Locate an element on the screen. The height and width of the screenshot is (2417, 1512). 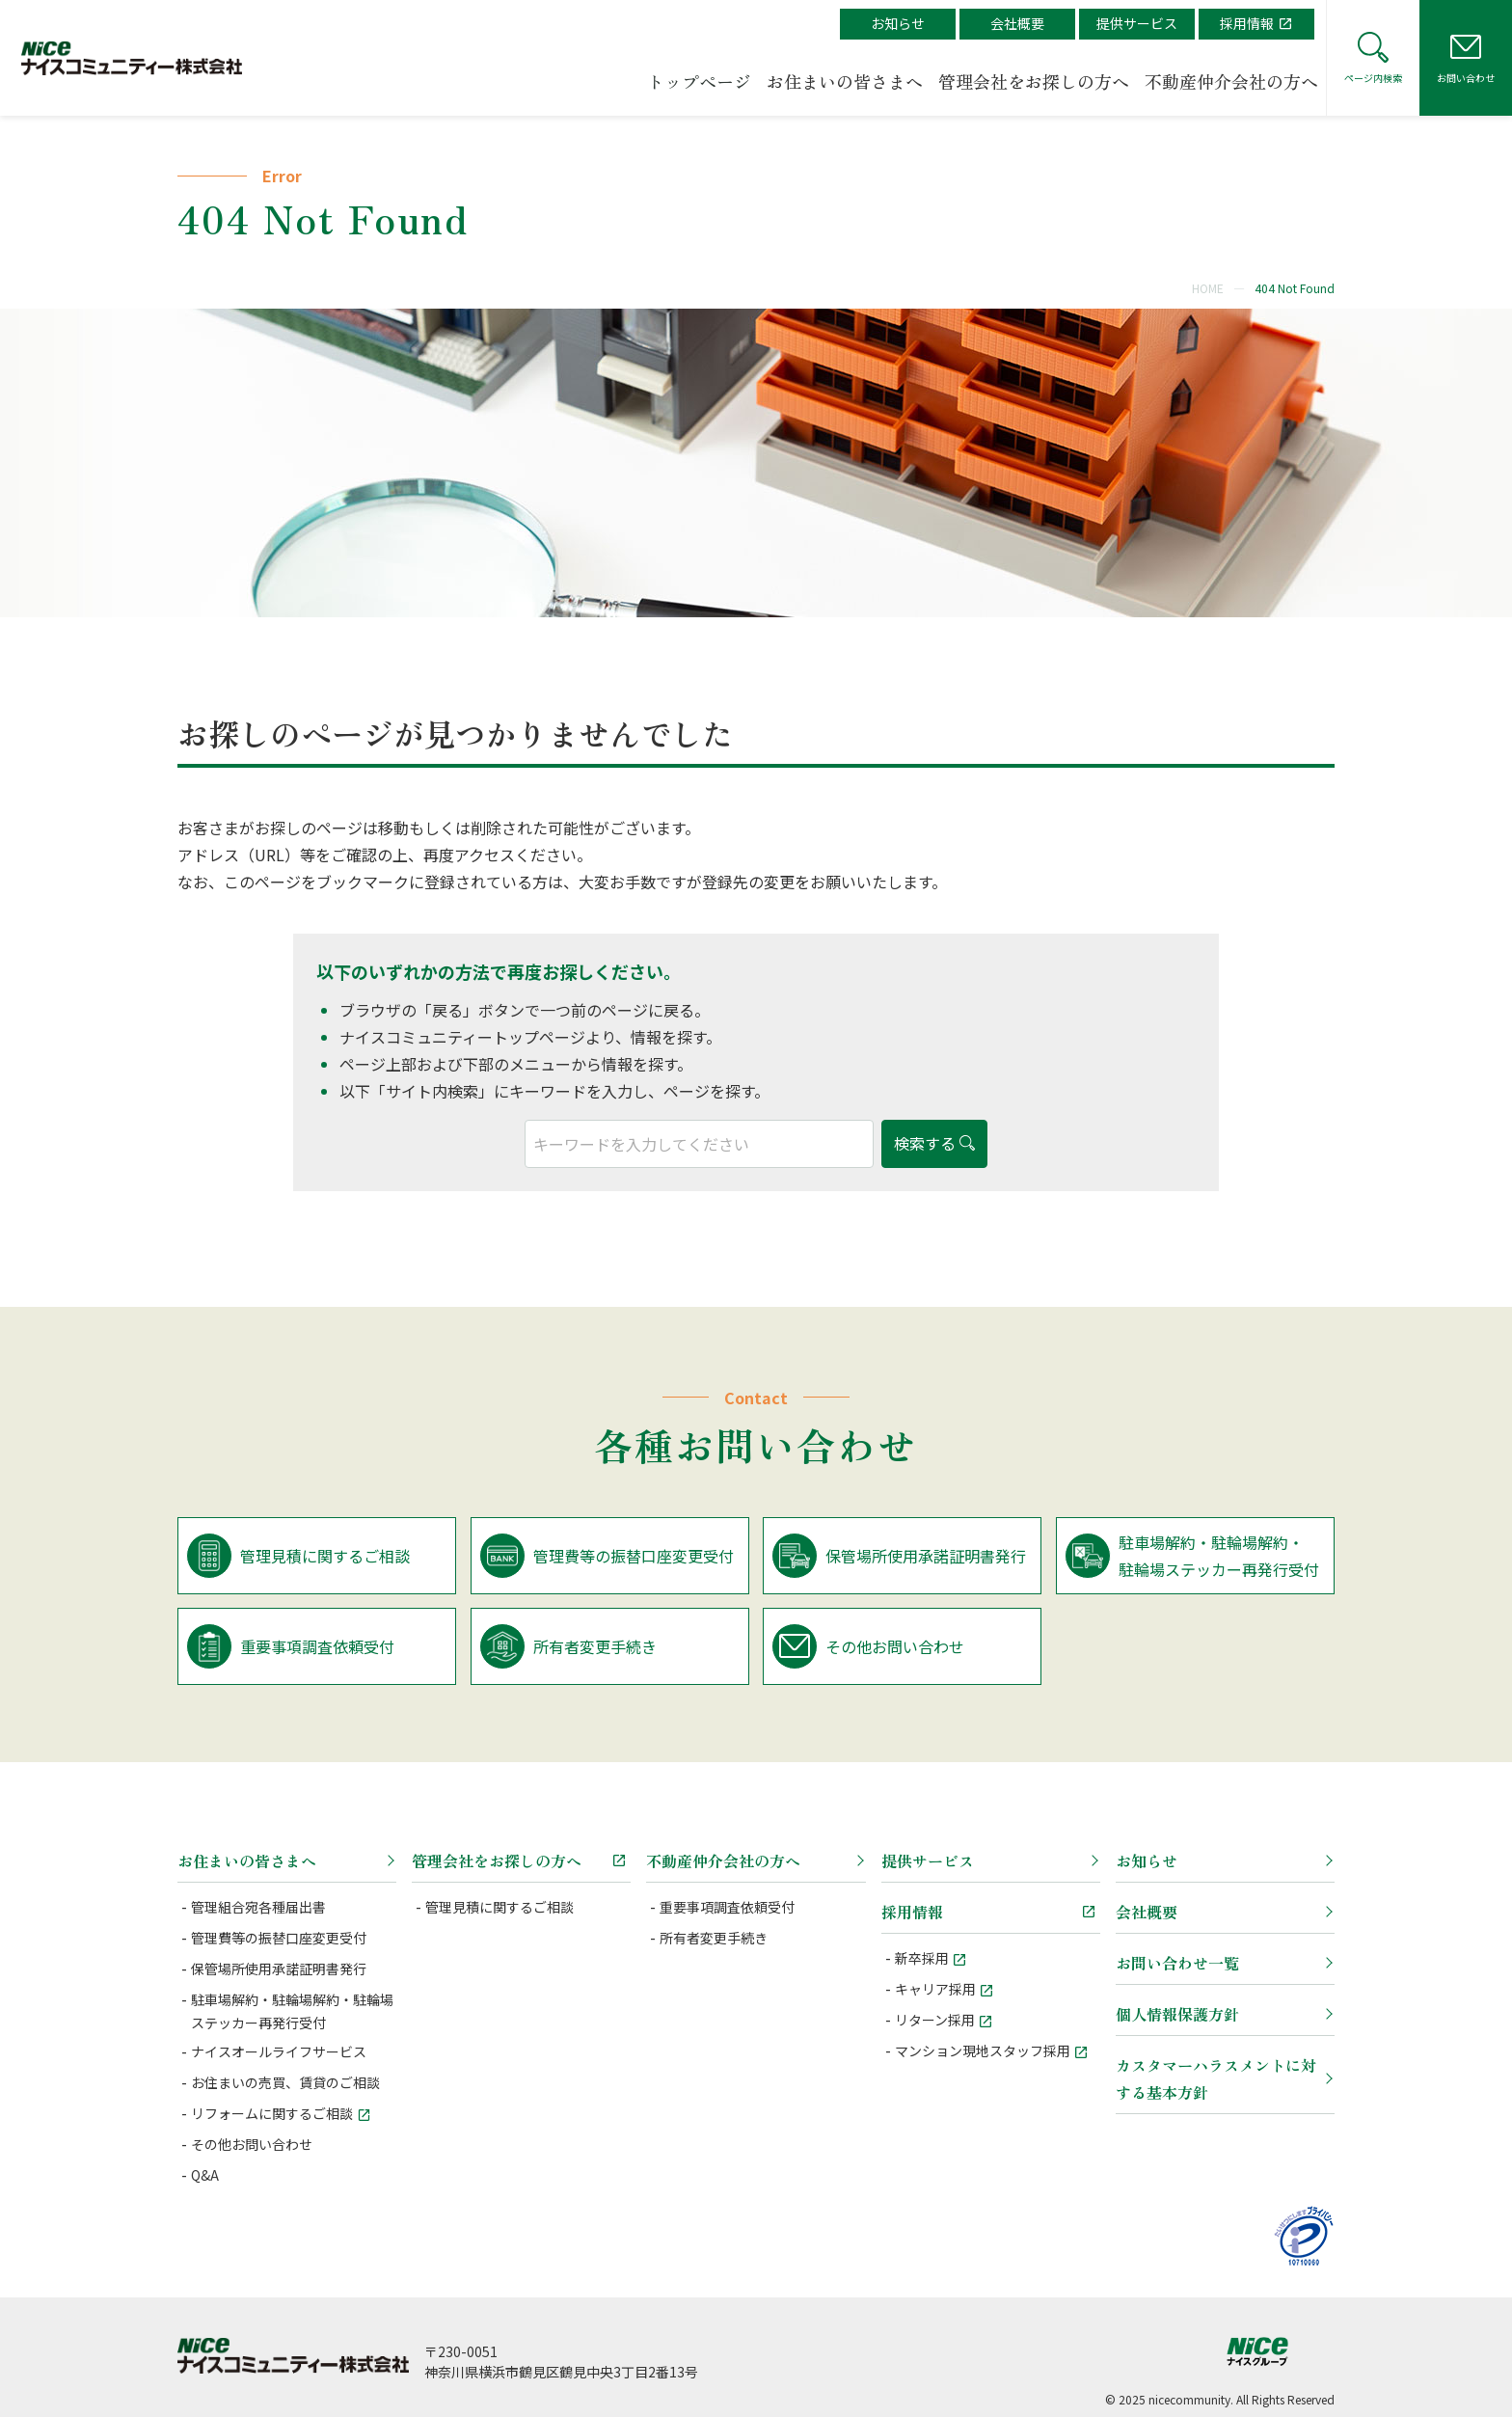
保管場所使用承諾証明書発行 is located at coordinates (278, 1968).